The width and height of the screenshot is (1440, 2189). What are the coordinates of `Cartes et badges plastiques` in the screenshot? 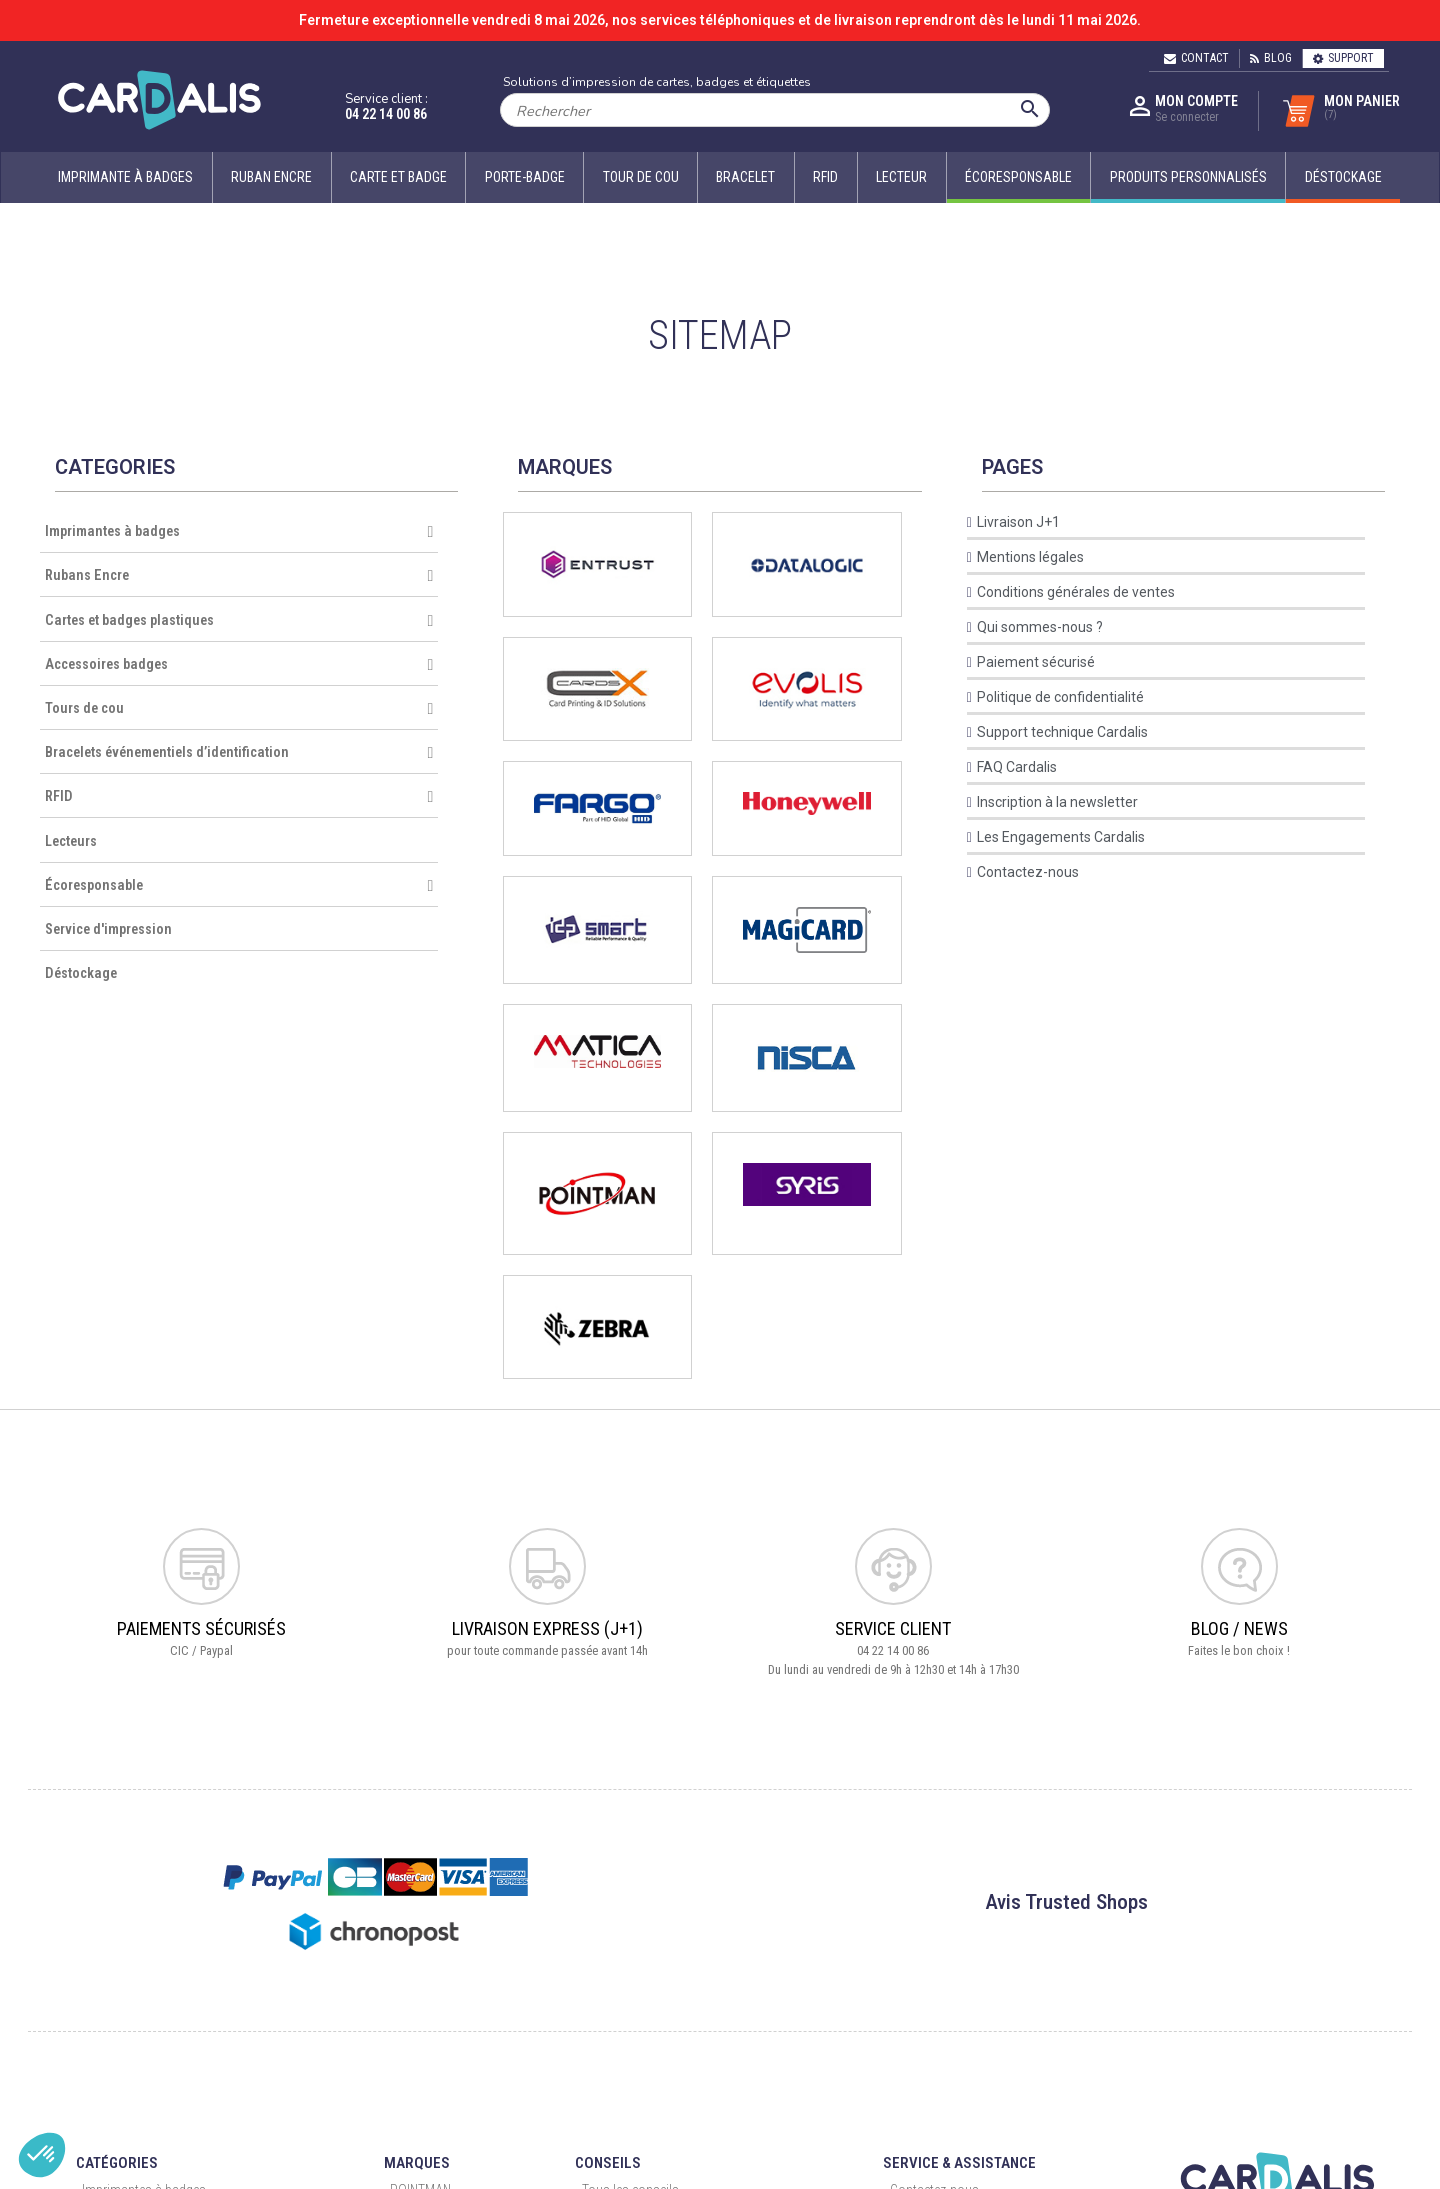 It's located at (239, 621).